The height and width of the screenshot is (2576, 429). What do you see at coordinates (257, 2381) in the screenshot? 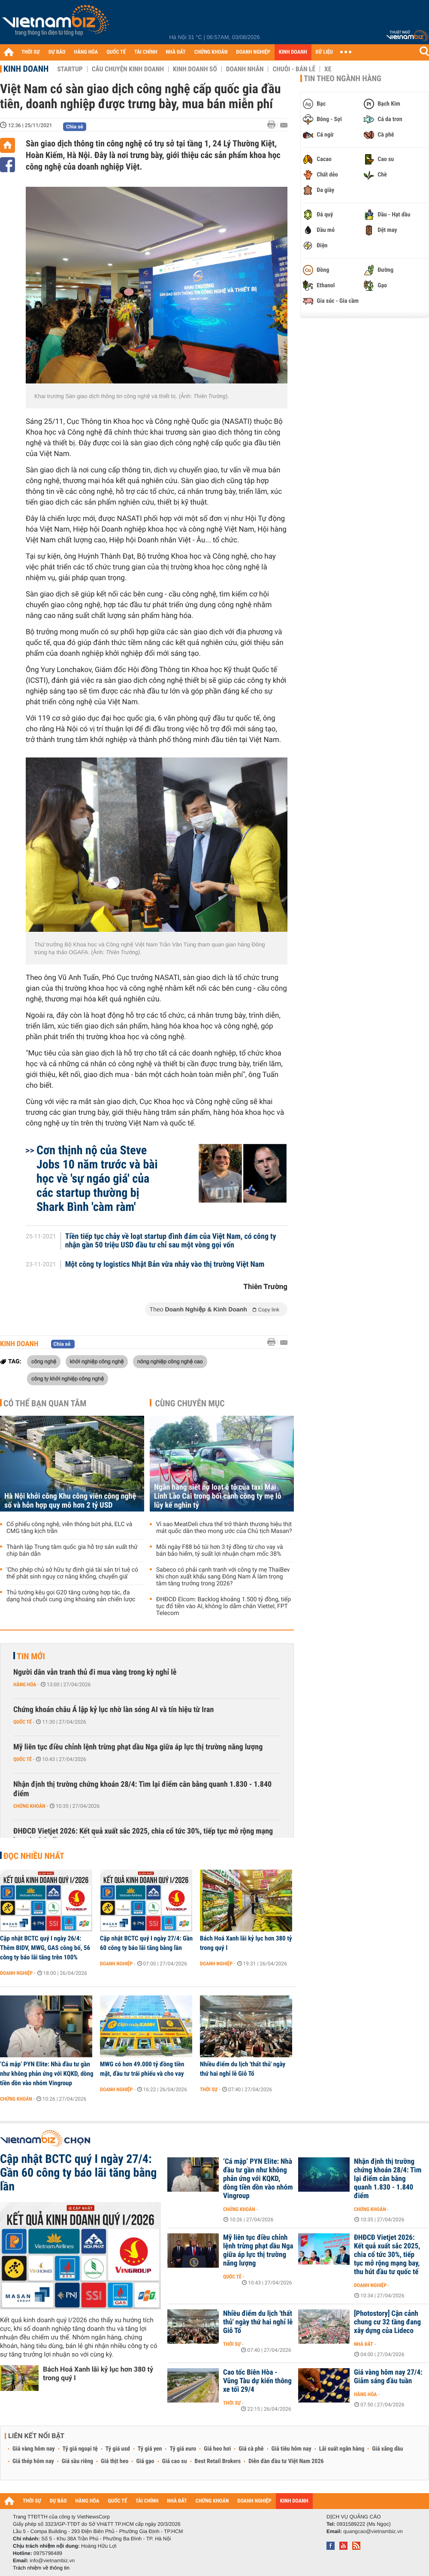
I see `Cao tốc Biên Hòa - Vũng Tàu dự kiến thông xe tối 29/4` at bounding box center [257, 2381].